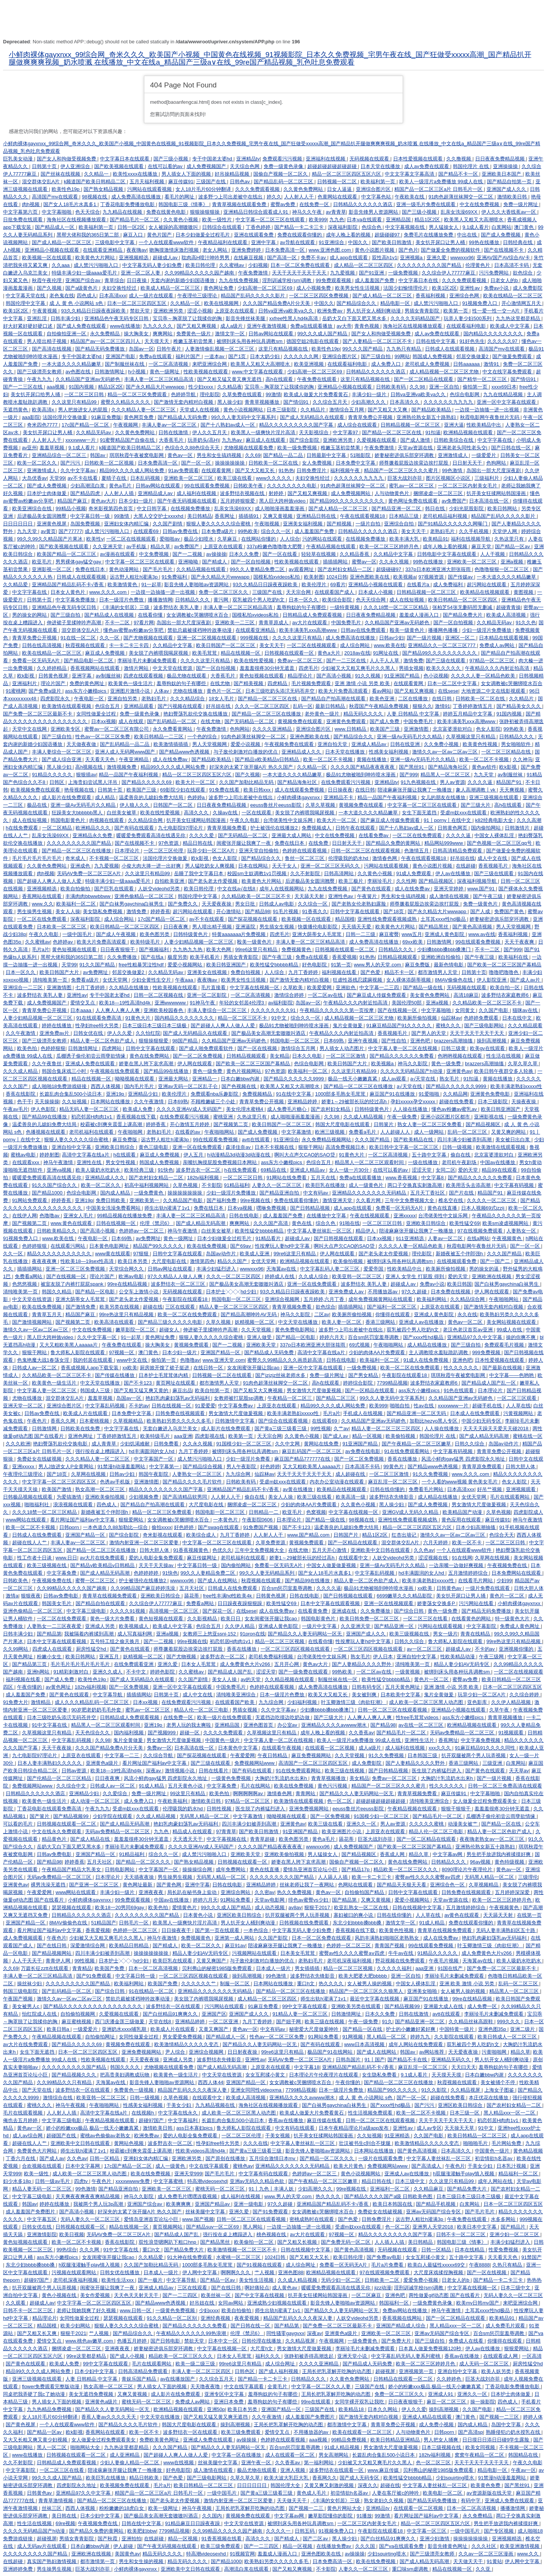 This screenshot has width=547, height=2576. What do you see at coordinates (241, 1208) in the screenshot?
I see `日本va视频` at bounding box center [241, 1208].